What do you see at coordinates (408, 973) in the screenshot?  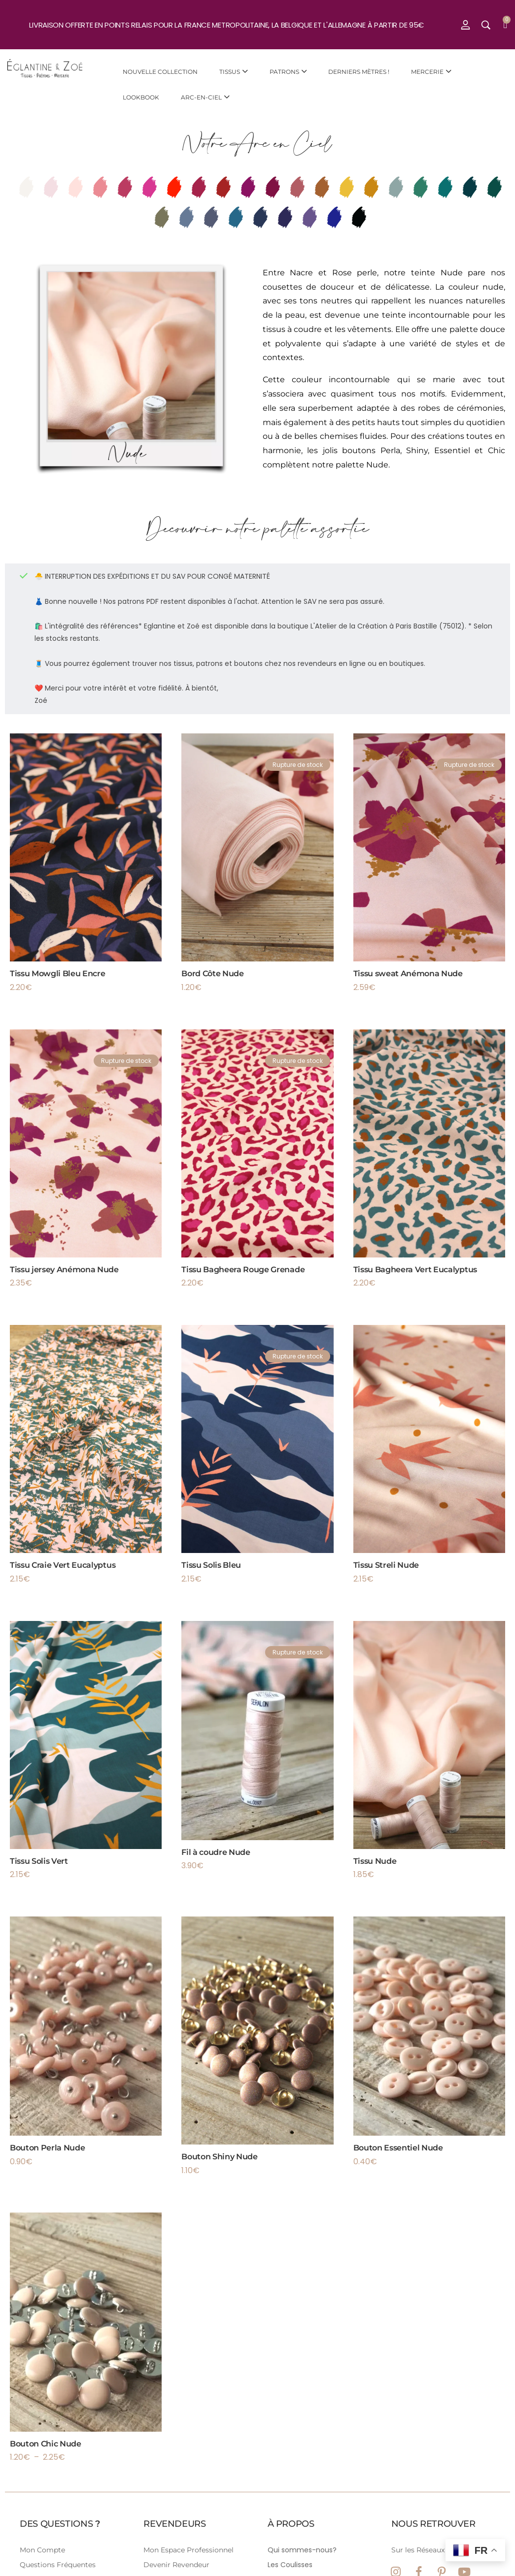 I see `Tissu sweat Anémona Nude` at bounding box center [408, 973].